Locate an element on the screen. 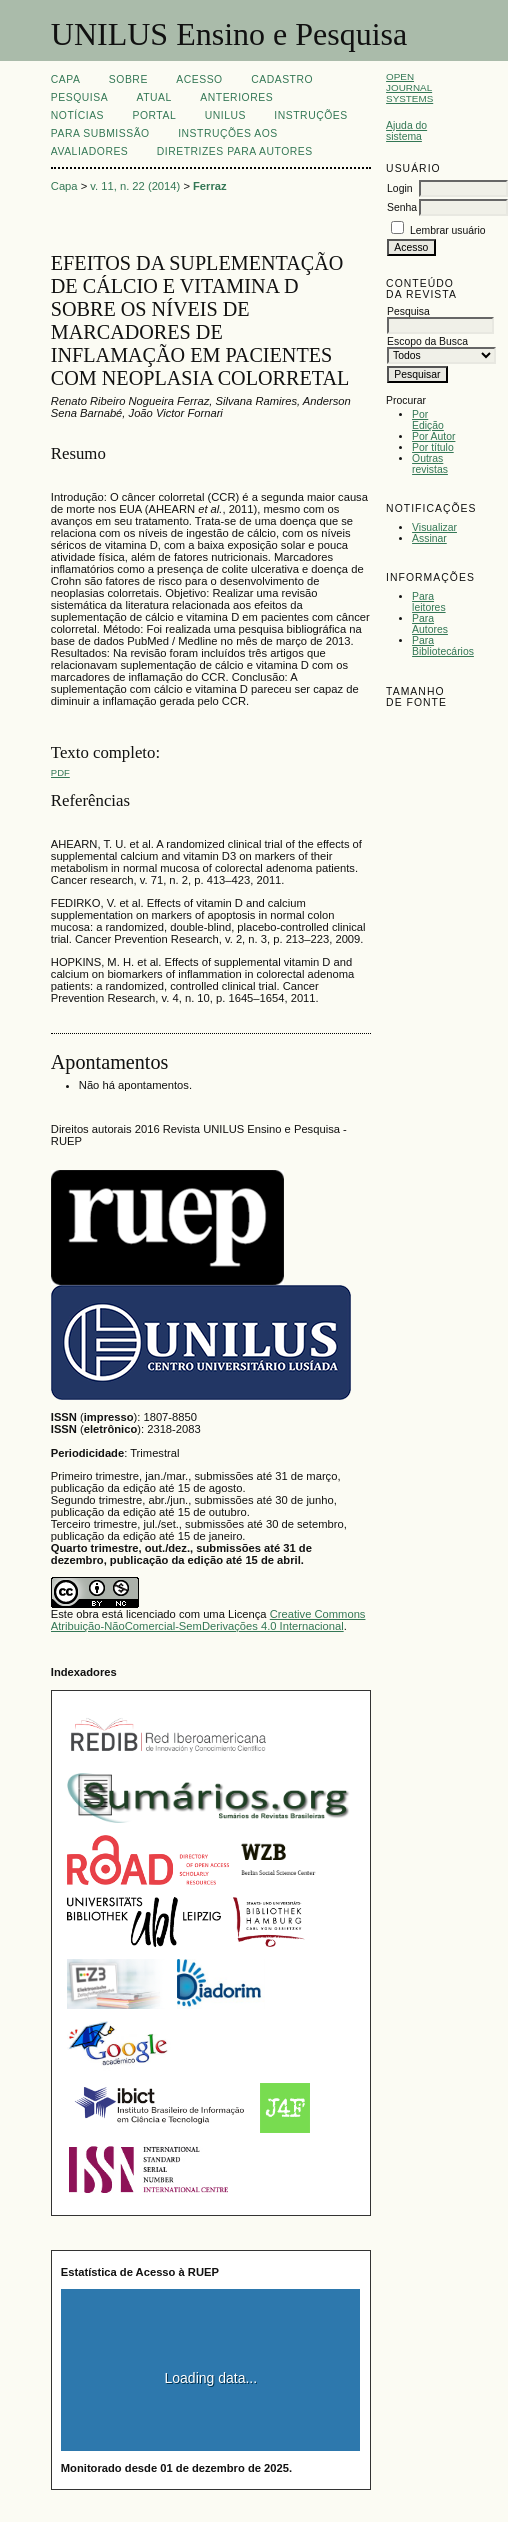 The width and height of the screenshot is (508, 2522). Outras revistas is located at coordinates (430, 464).